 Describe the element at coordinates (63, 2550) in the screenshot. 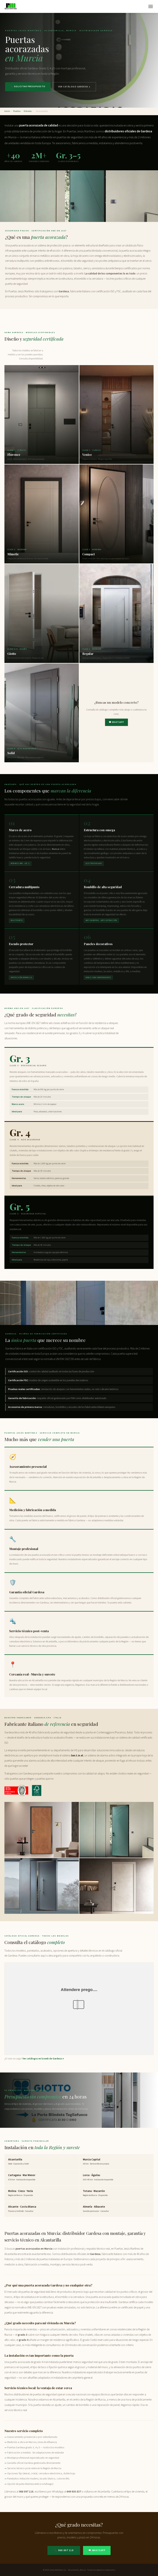

I see `📞 968 897 118` at that location.